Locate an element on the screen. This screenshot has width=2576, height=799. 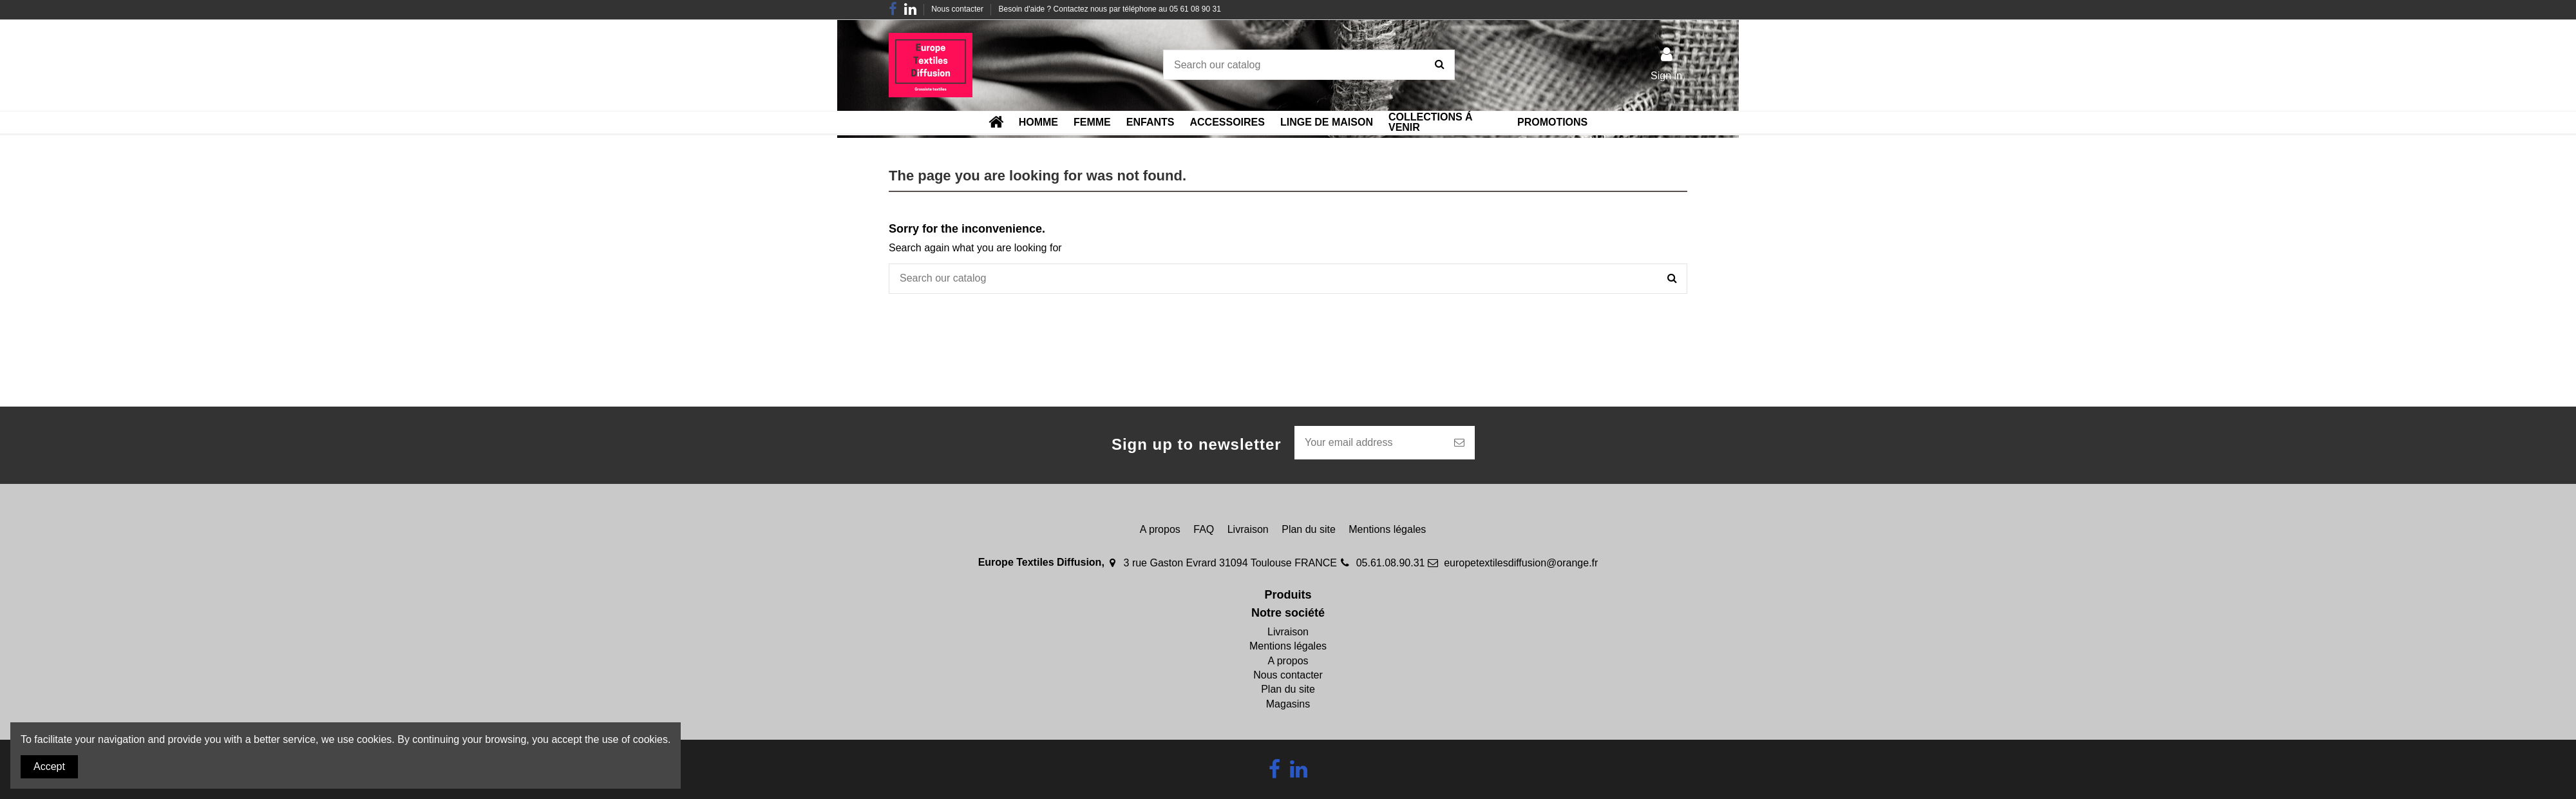
Plan du site is located at coordinates (1309, 529).